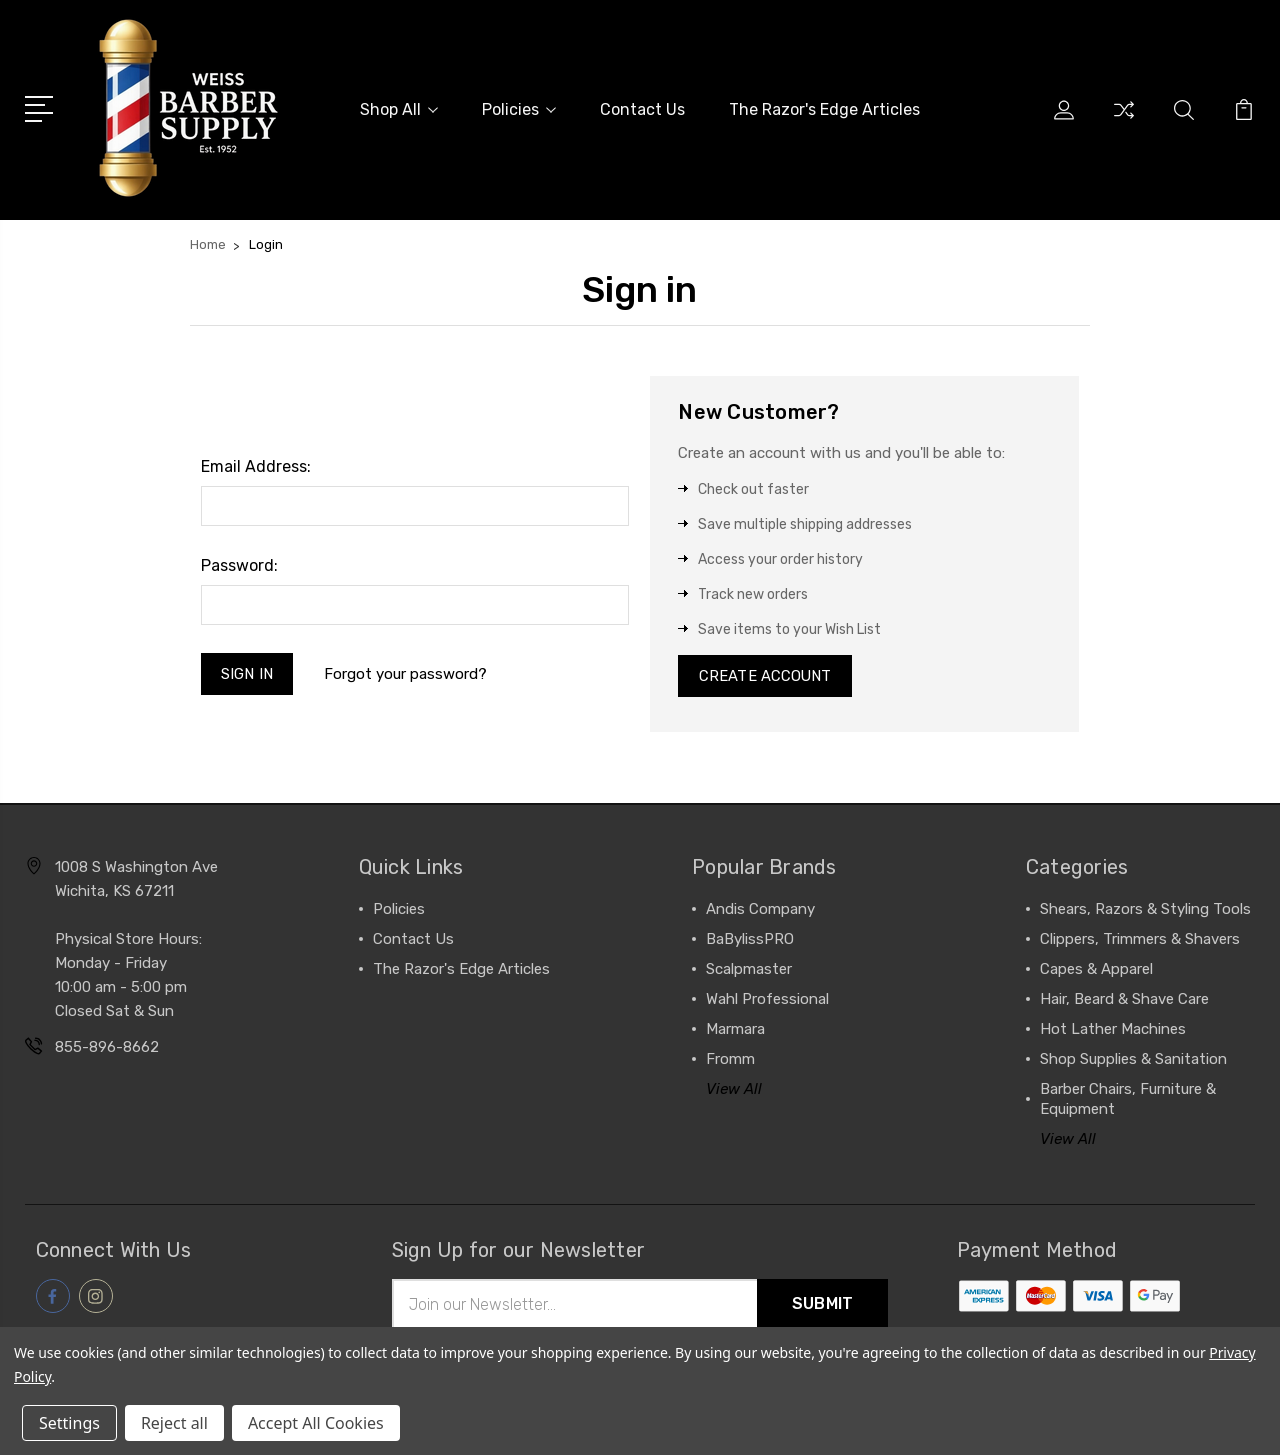 The width and height of the screenshot is (1280, 1455). What do you see at coordinates (519, 109) in the screenshot?
I see `Policies` at bounding box center [519, 109].